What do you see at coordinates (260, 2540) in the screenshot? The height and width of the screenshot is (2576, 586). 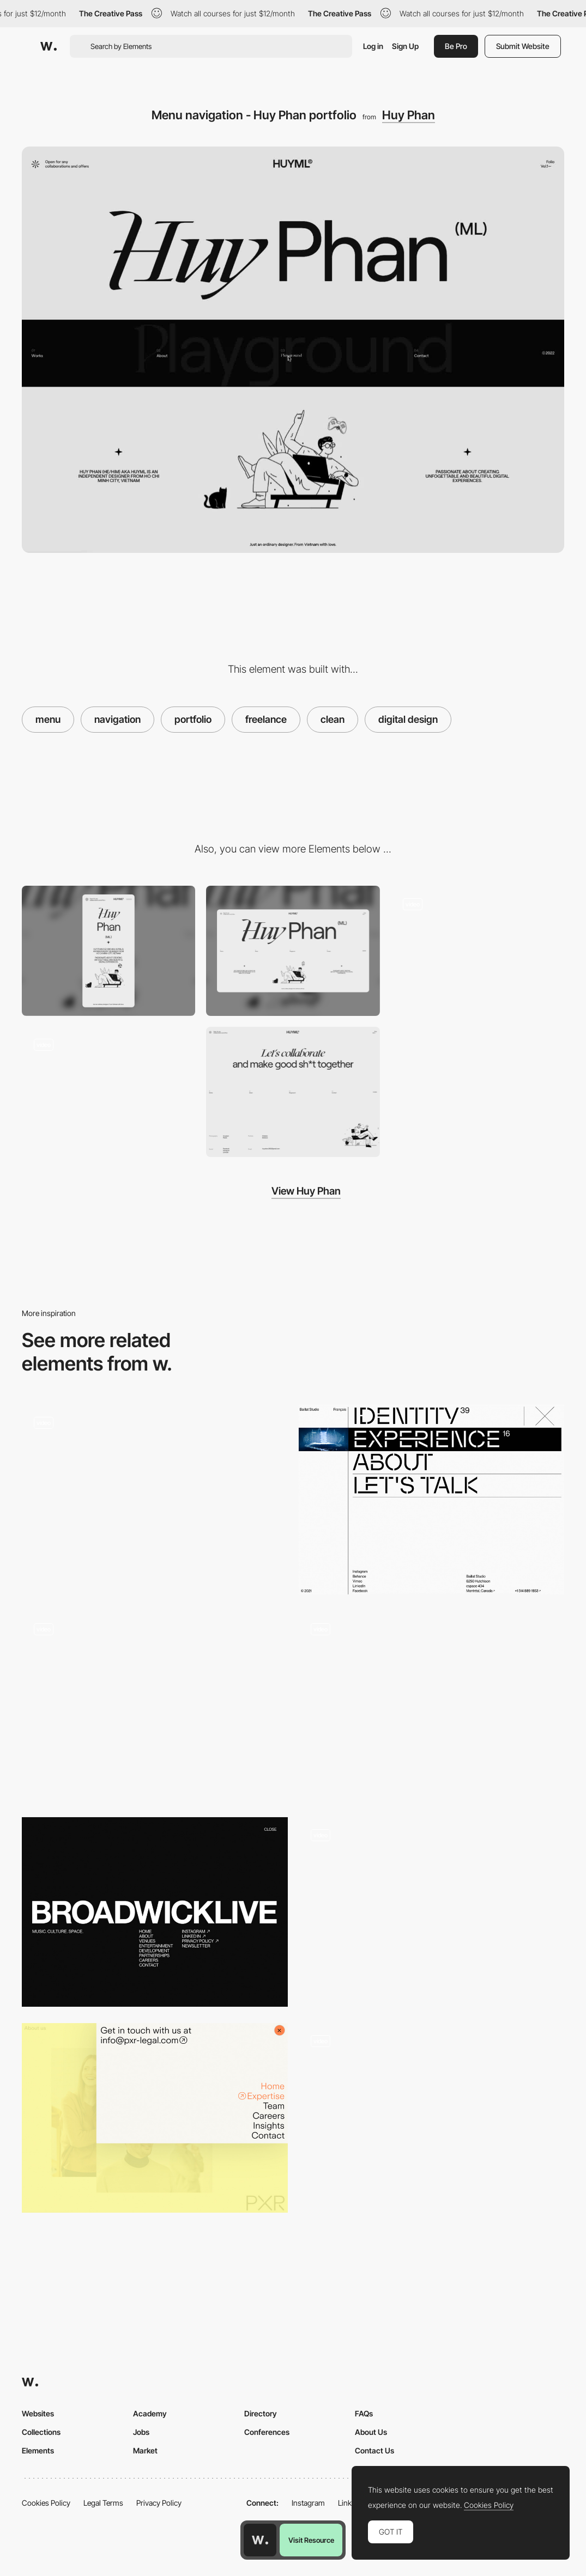 I see `[Awwwards home page]` at bounding box center [260, 2540].